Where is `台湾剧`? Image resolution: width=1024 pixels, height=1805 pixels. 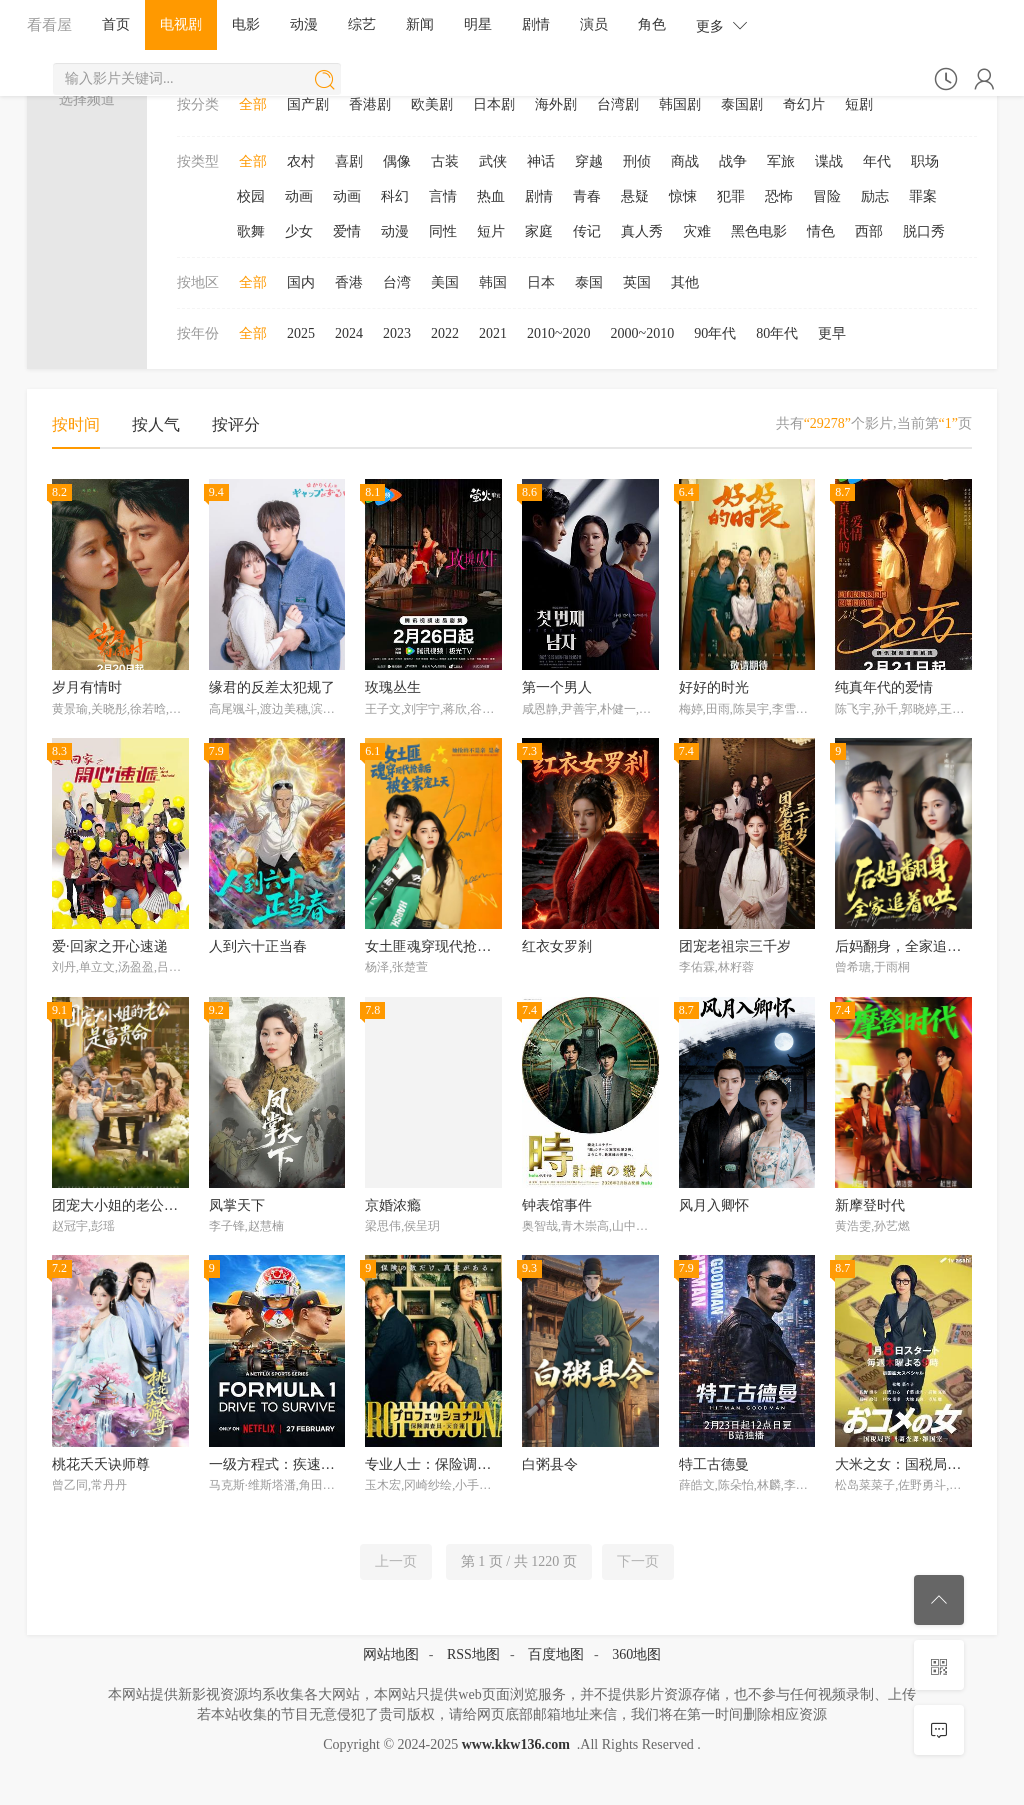 台湾剧 is located at coordinates (618, 104).